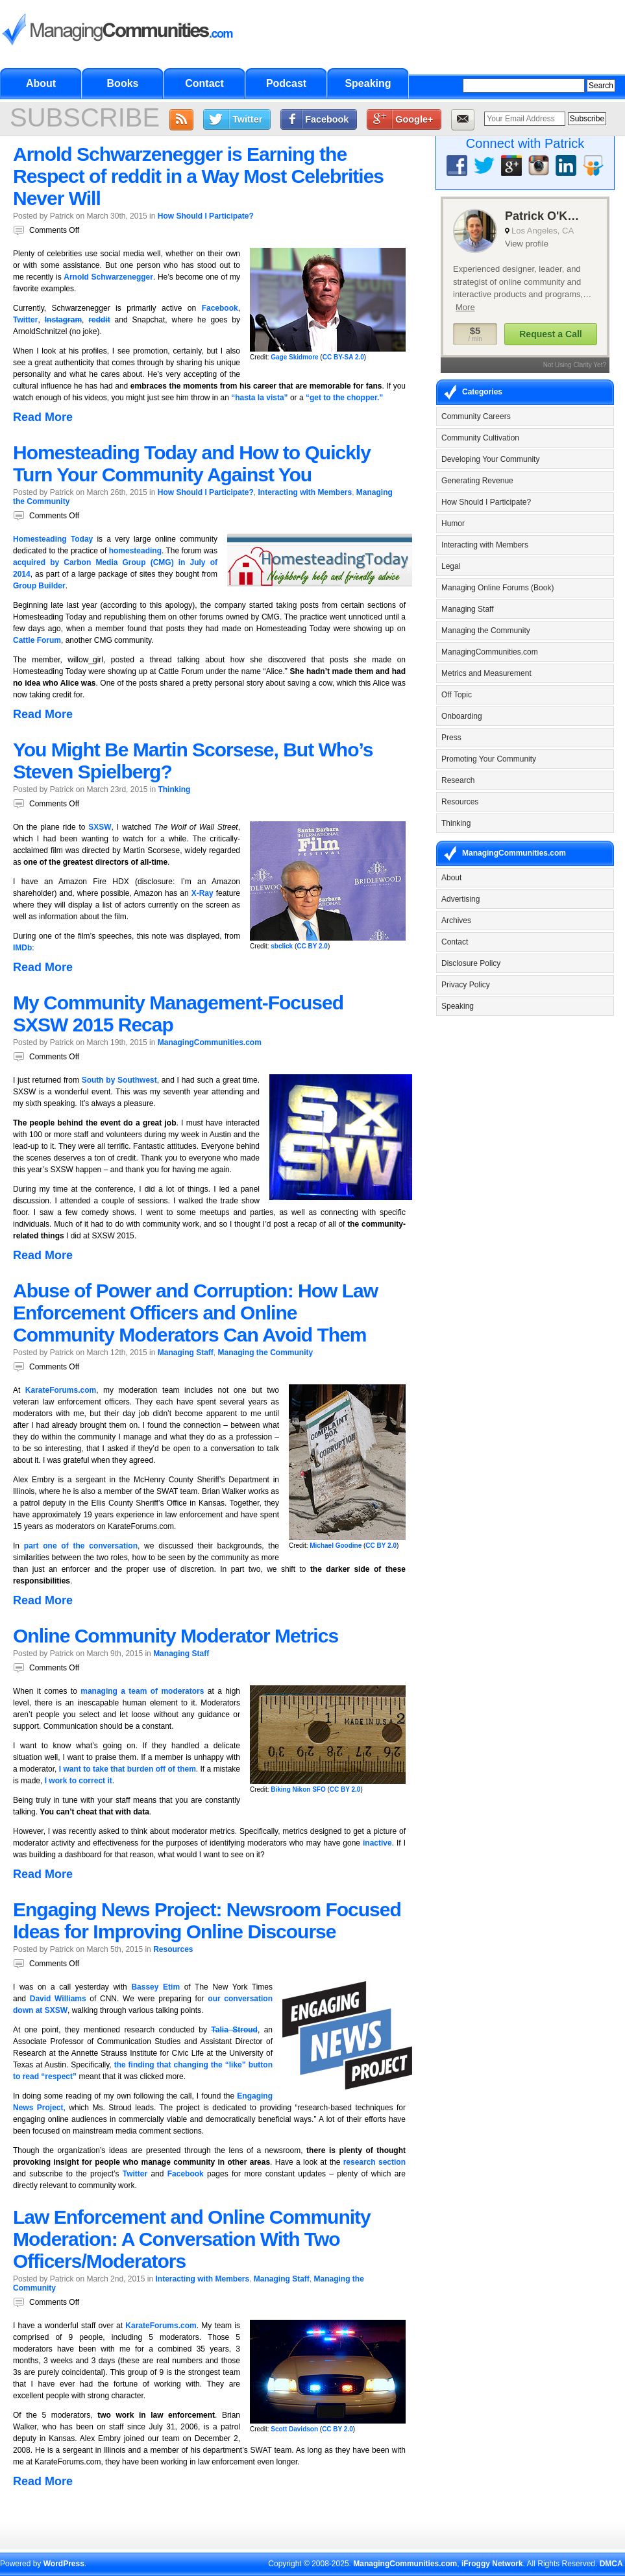  I want to click on research section, so click(374, 2162).